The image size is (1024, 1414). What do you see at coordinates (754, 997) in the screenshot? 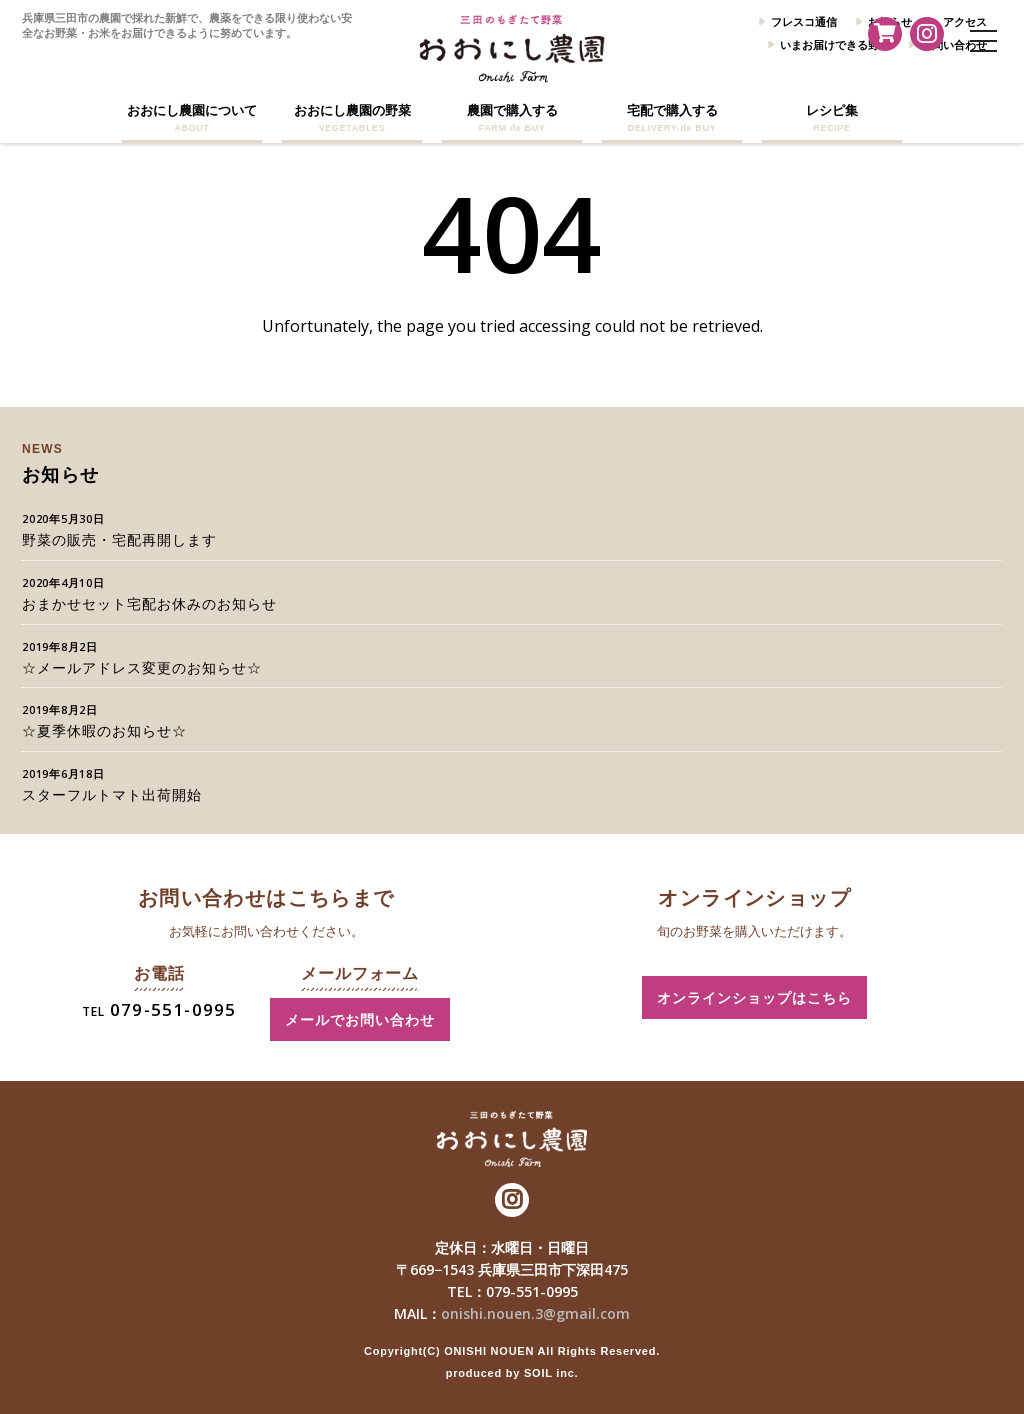
I see `オンラインショップはこちら` at bounding box center [754, 997].